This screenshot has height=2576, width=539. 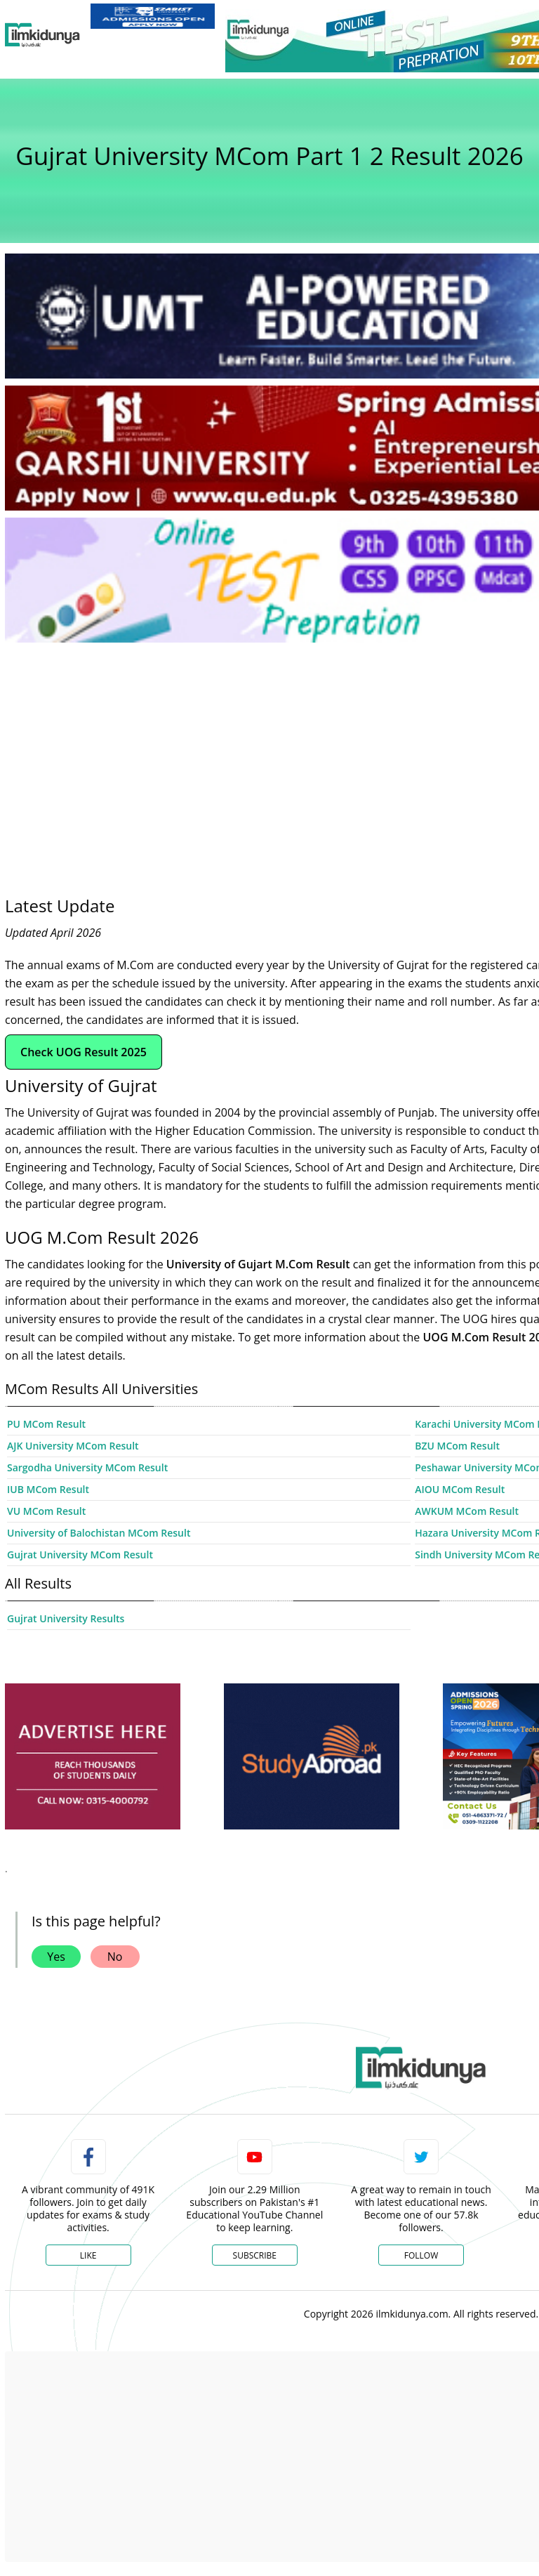 I want to click on AJK University MCom Result, so click(x=73, y=1445).